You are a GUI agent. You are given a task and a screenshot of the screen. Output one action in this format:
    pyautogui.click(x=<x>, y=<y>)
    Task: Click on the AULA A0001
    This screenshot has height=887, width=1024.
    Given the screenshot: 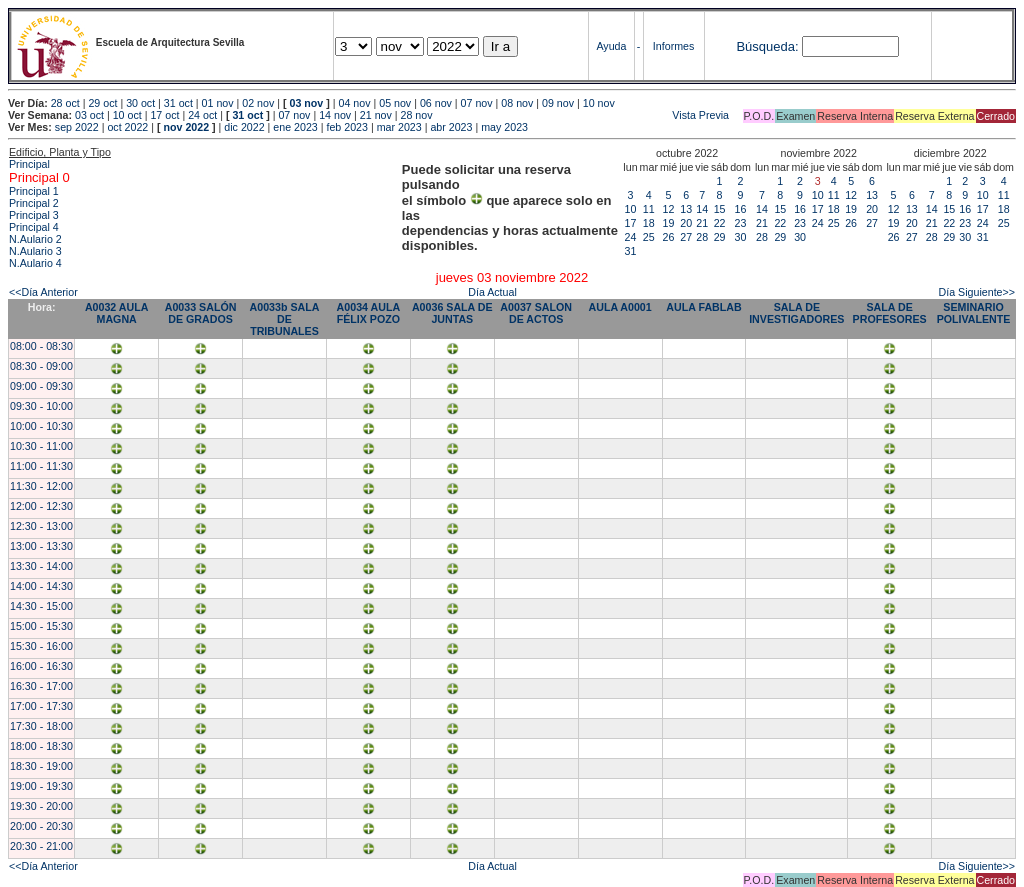 What is the action you would take?
    pyautogui.click(x=620, y=307)
    